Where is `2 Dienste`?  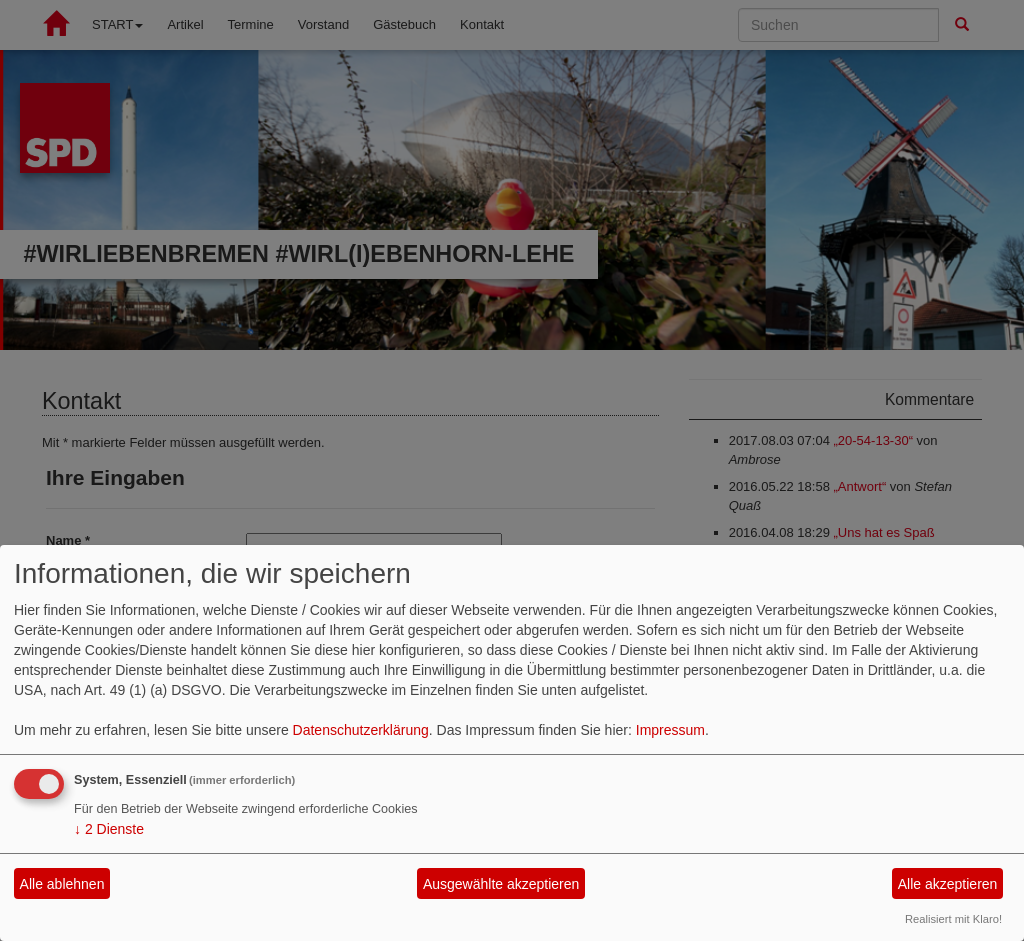
2 Dienste is located at coordinates (109, 829).